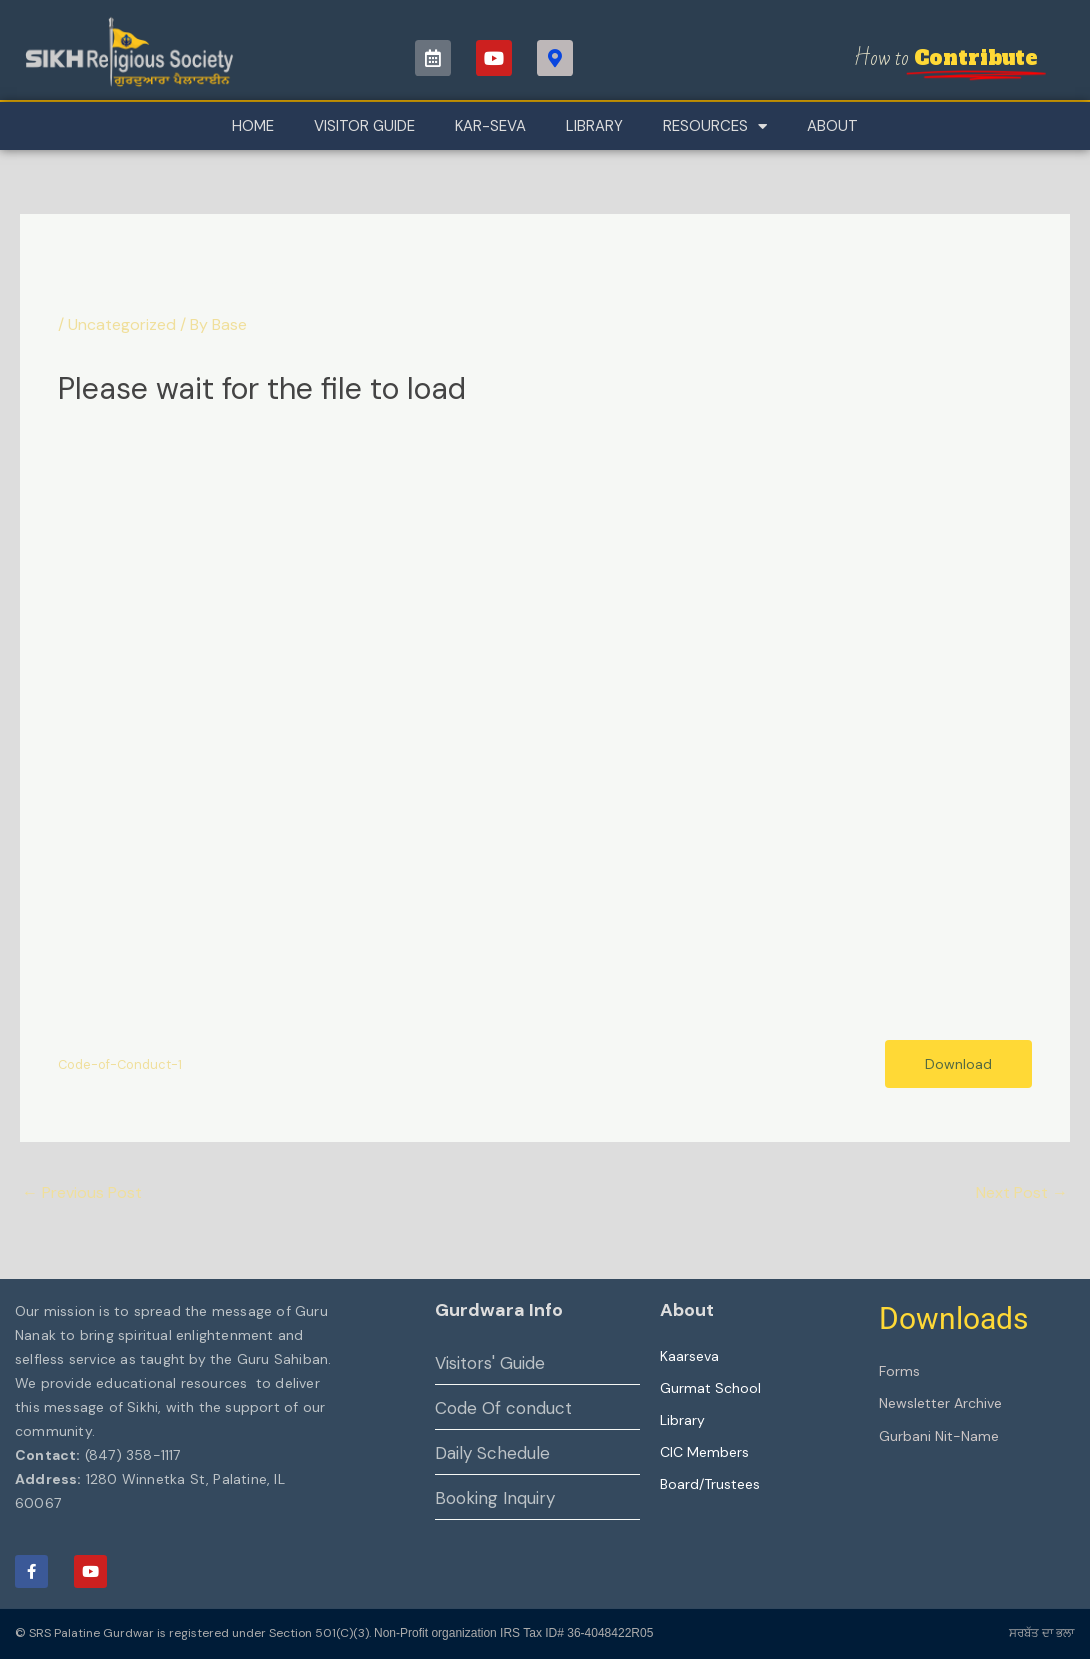 This screenshot has height=1659, width=1090. I want to click on Kar-Seva, so click(490, 126).